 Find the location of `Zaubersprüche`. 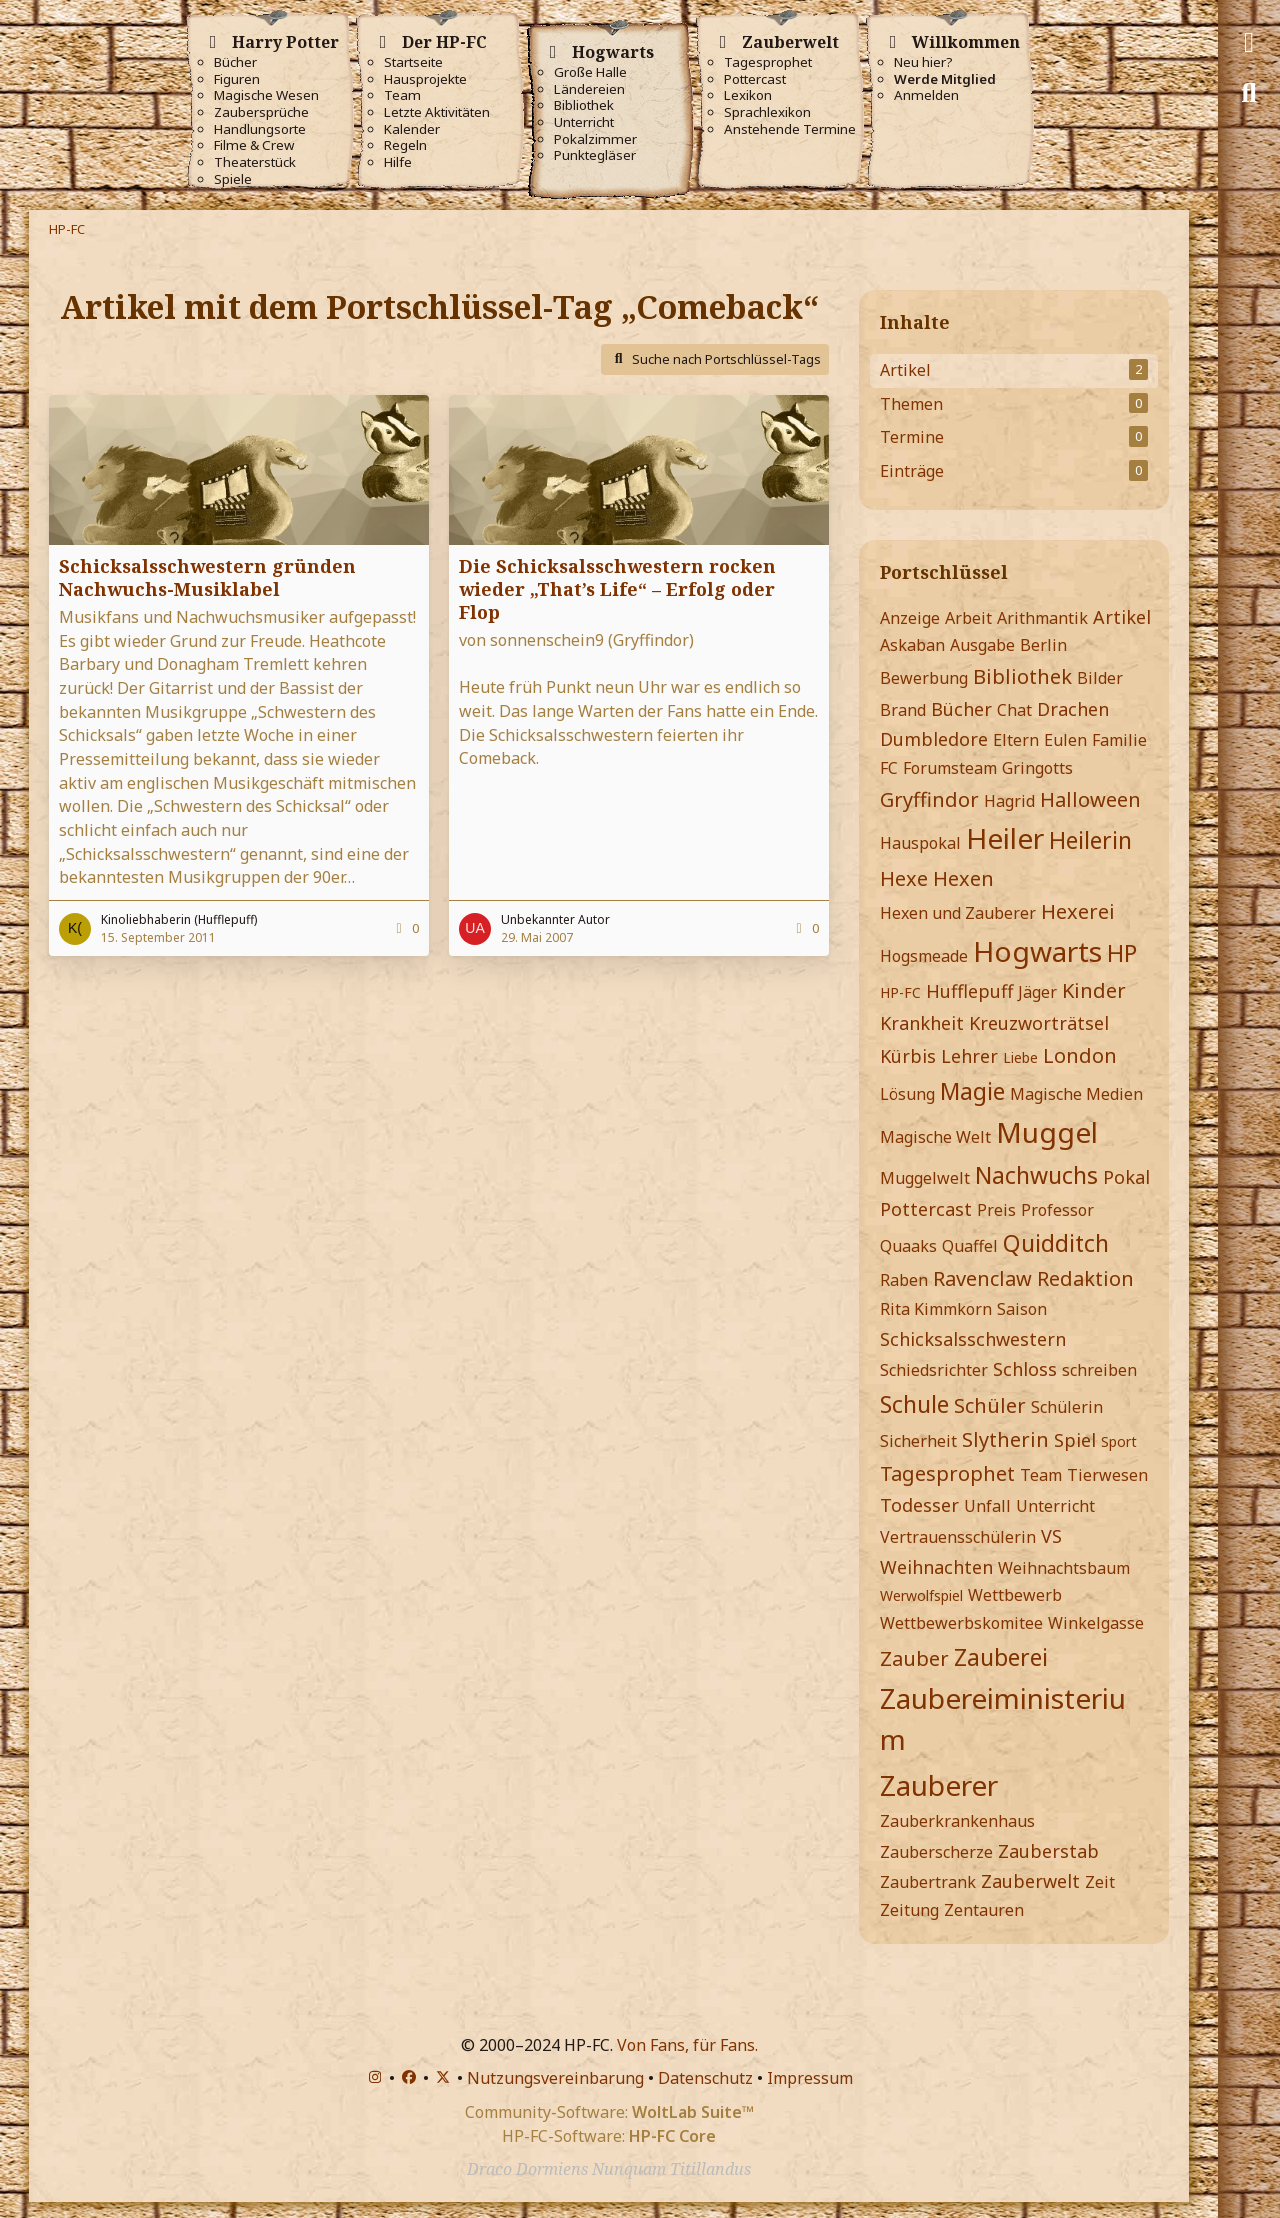

Zaubersprüche is located at coordinates (261, 112).